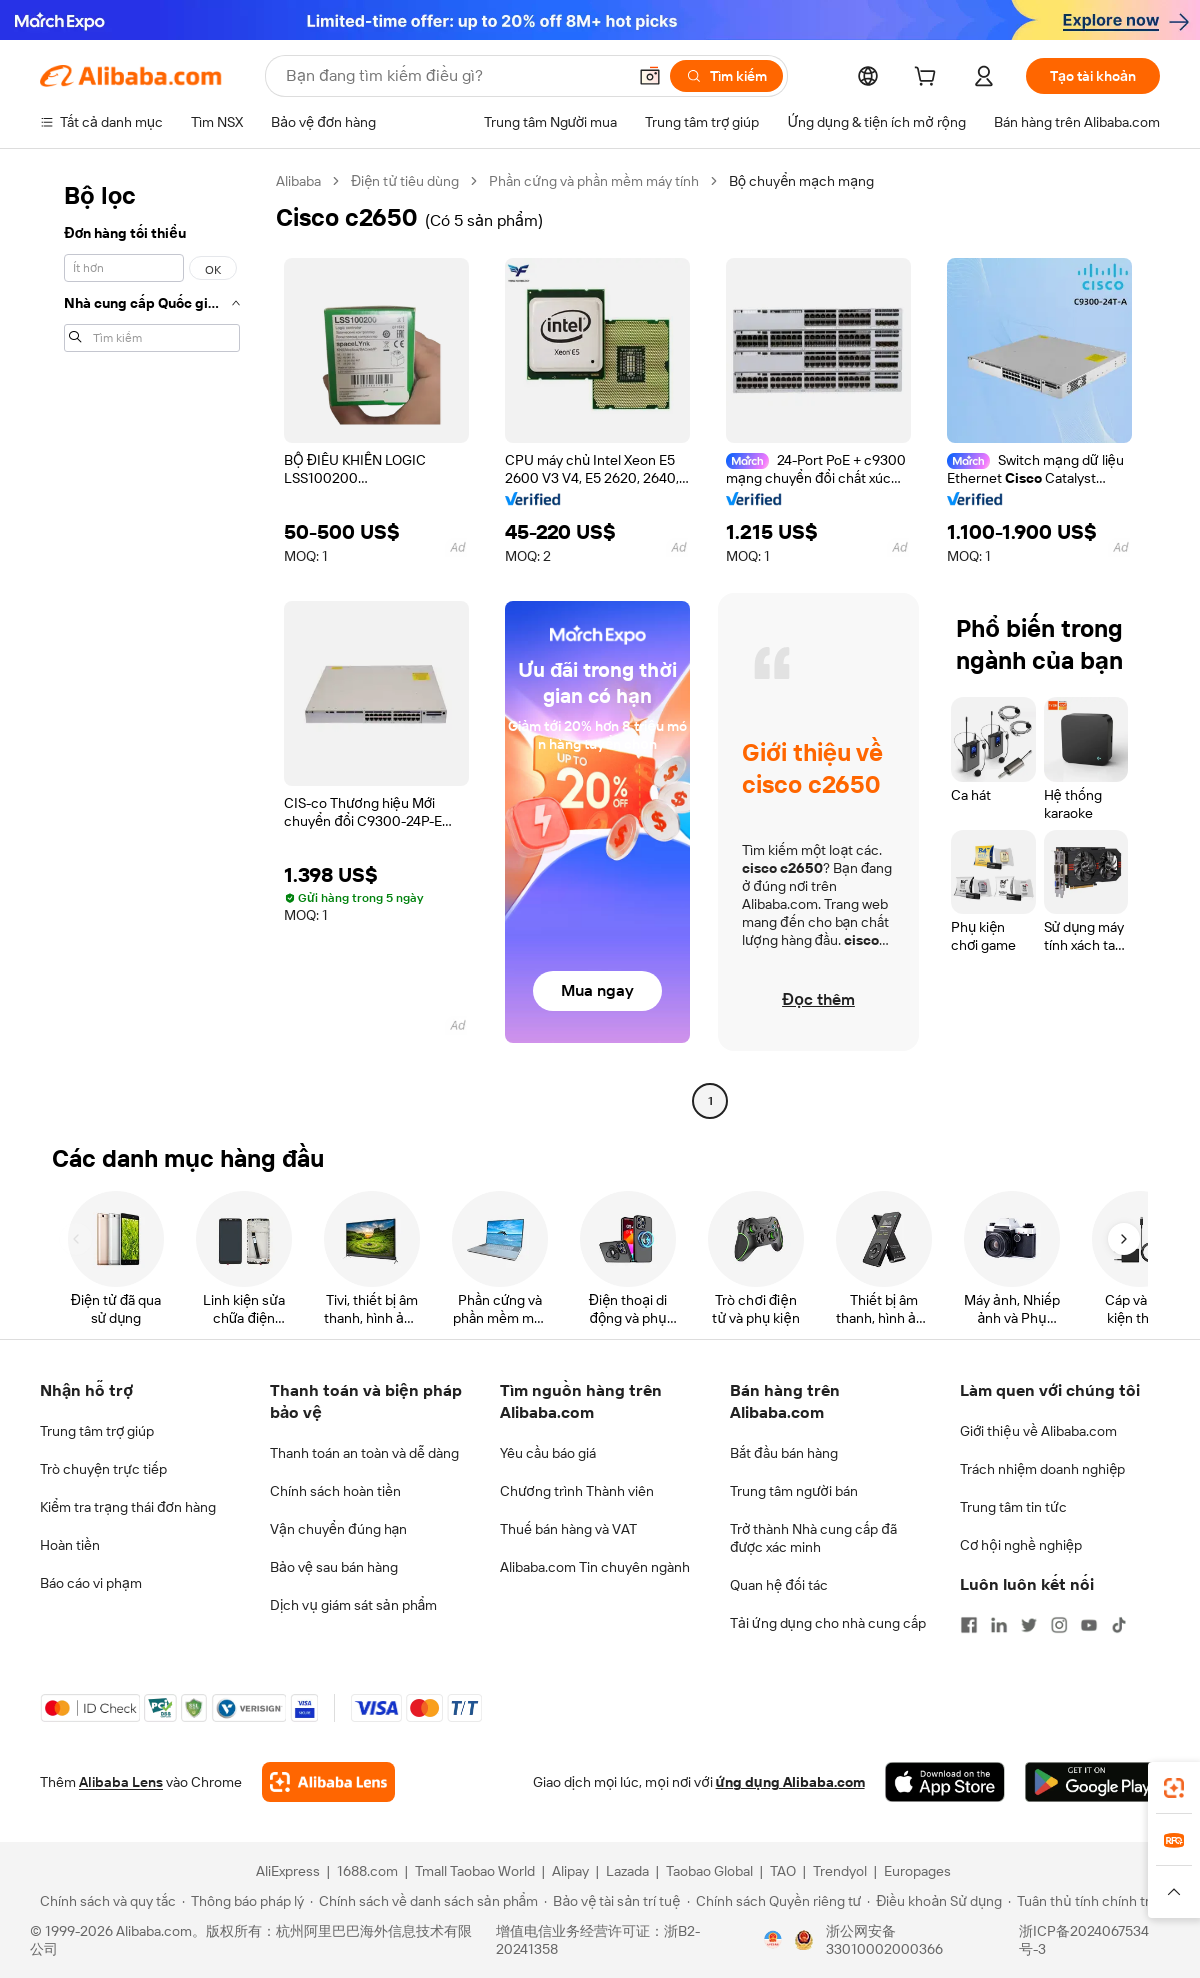 Image resolution: width=1200 pixels, height=1978 pixels. What do you see at coordinates (548, 1453) in the screenshot?
I see `Yêu cầu báo giá` at bounding box center [548, 1453].